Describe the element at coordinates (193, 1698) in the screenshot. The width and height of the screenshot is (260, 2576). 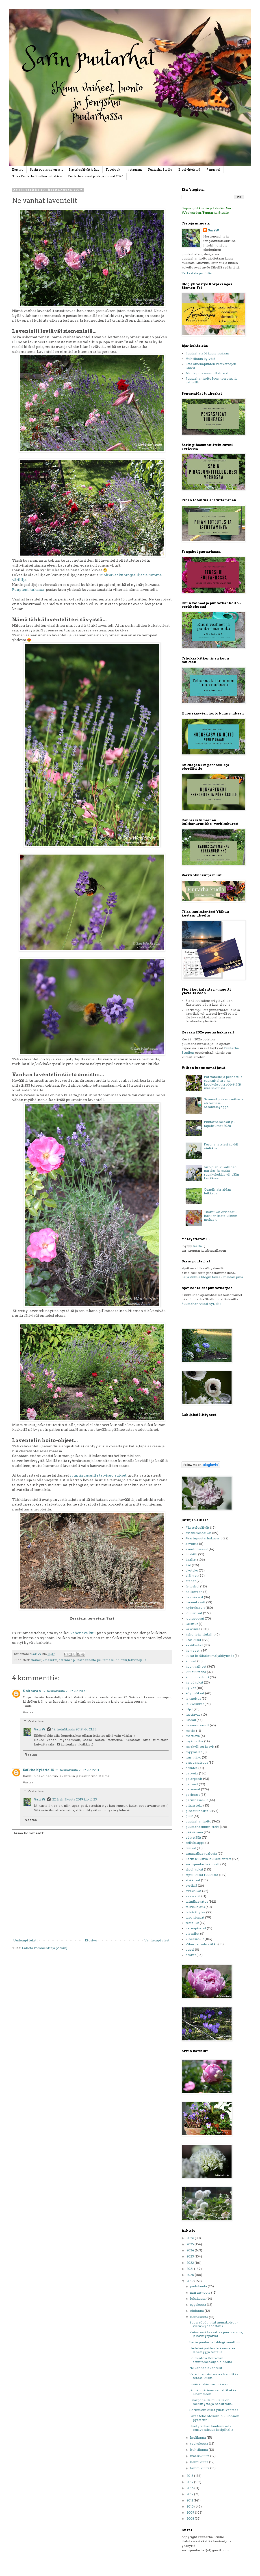
I see `lannoitus` at that location.